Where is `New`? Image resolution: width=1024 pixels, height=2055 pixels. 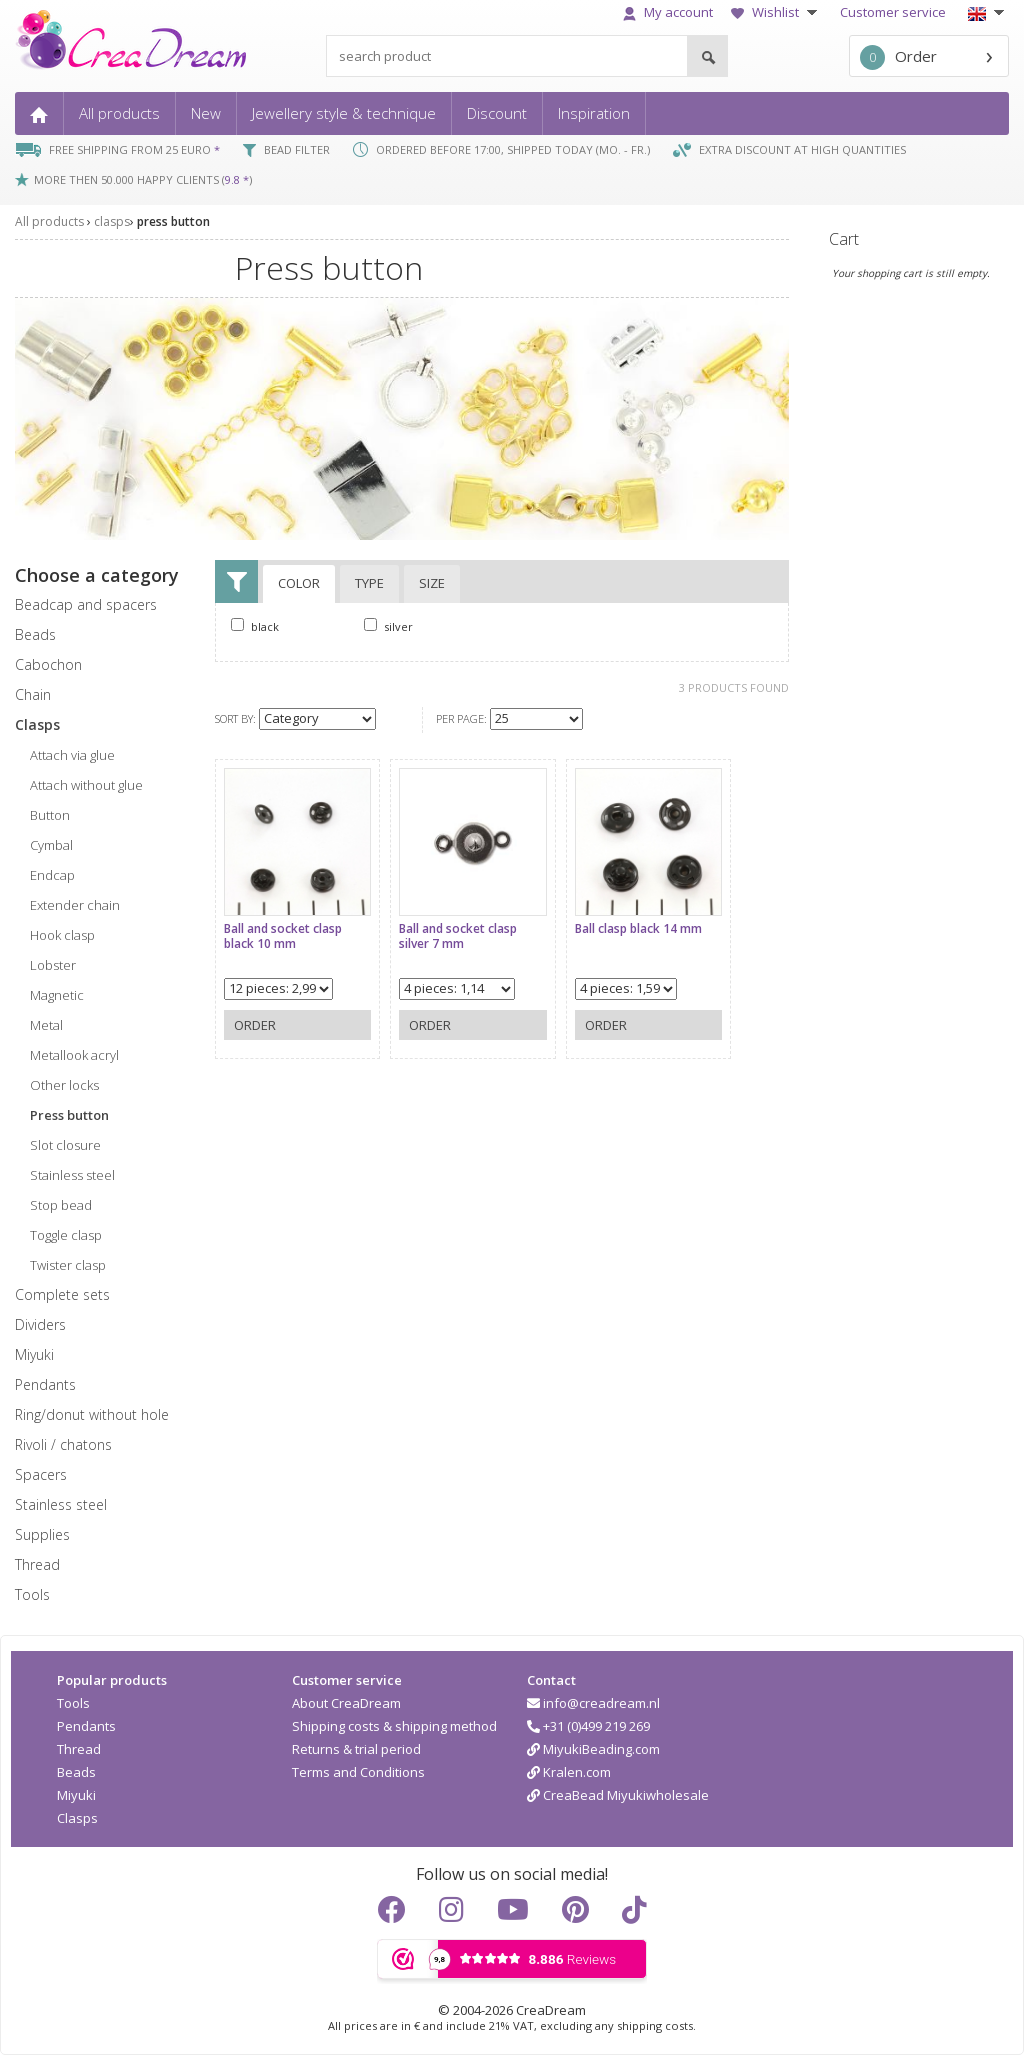 New is located at coordinates (206, 113).